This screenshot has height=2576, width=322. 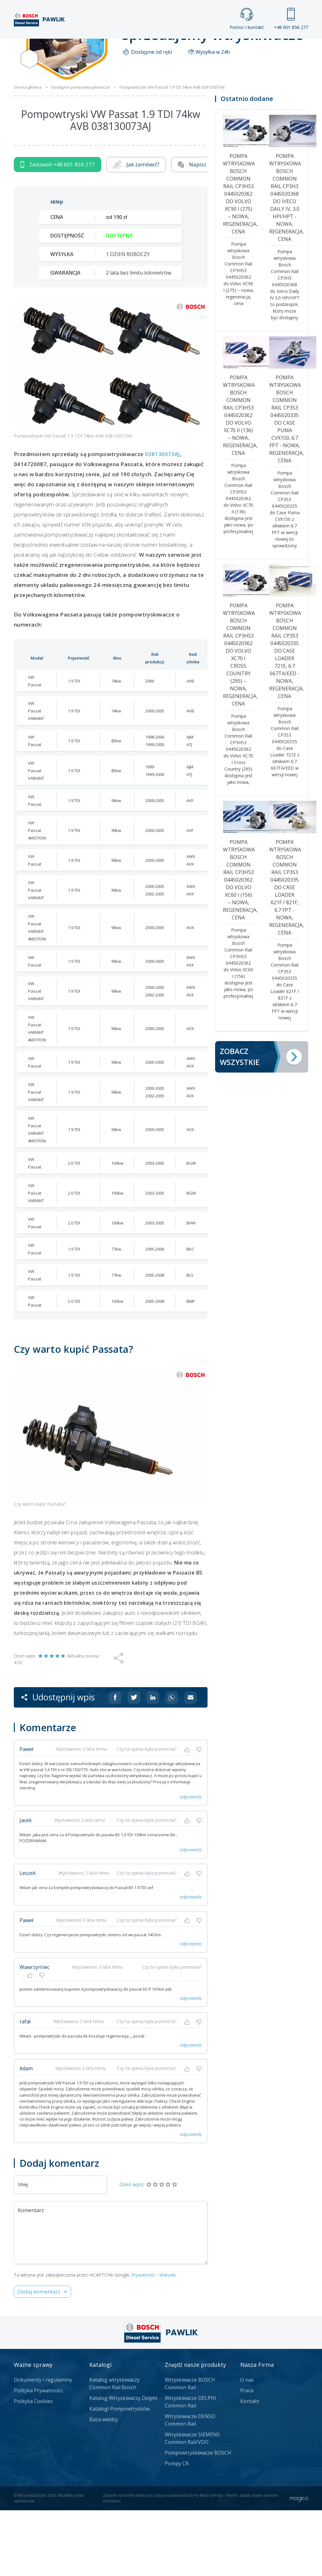 What do you see at coordinates (190, 2467) in the screenshot?
I see `Wtryskiwacze DELPHI Common Rail` at bounding box center [190, 2467].